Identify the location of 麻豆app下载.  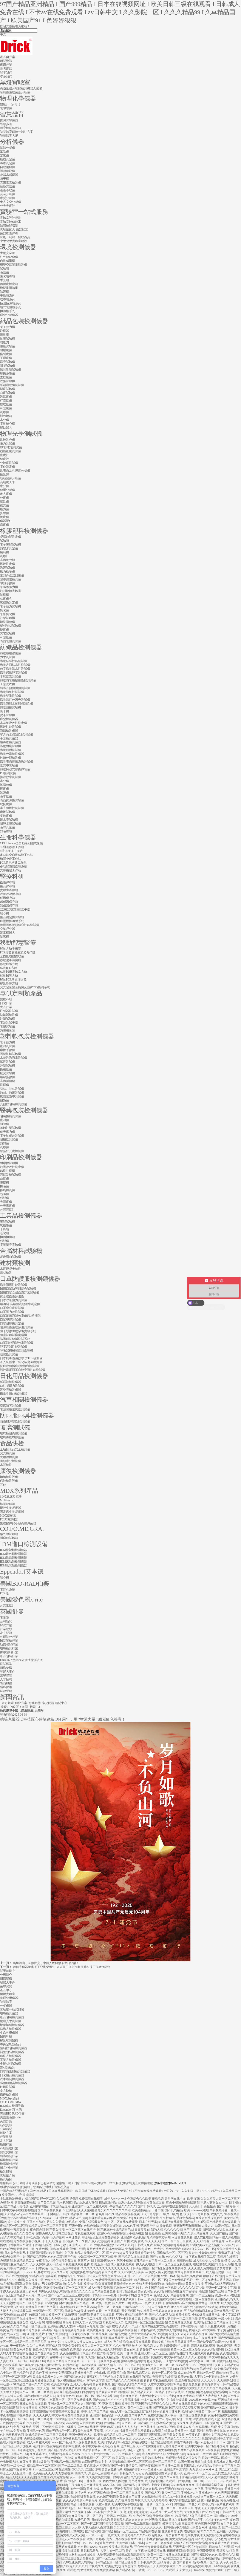
(44, 2338).